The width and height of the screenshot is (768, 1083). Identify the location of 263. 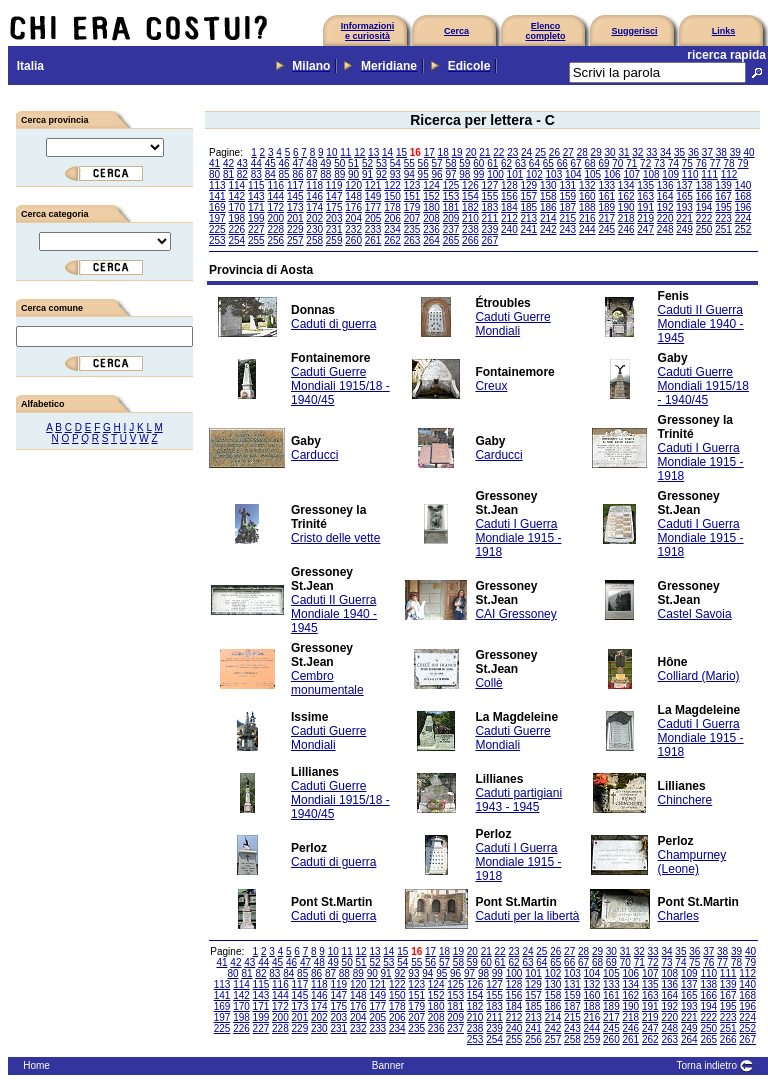
(412, 240).